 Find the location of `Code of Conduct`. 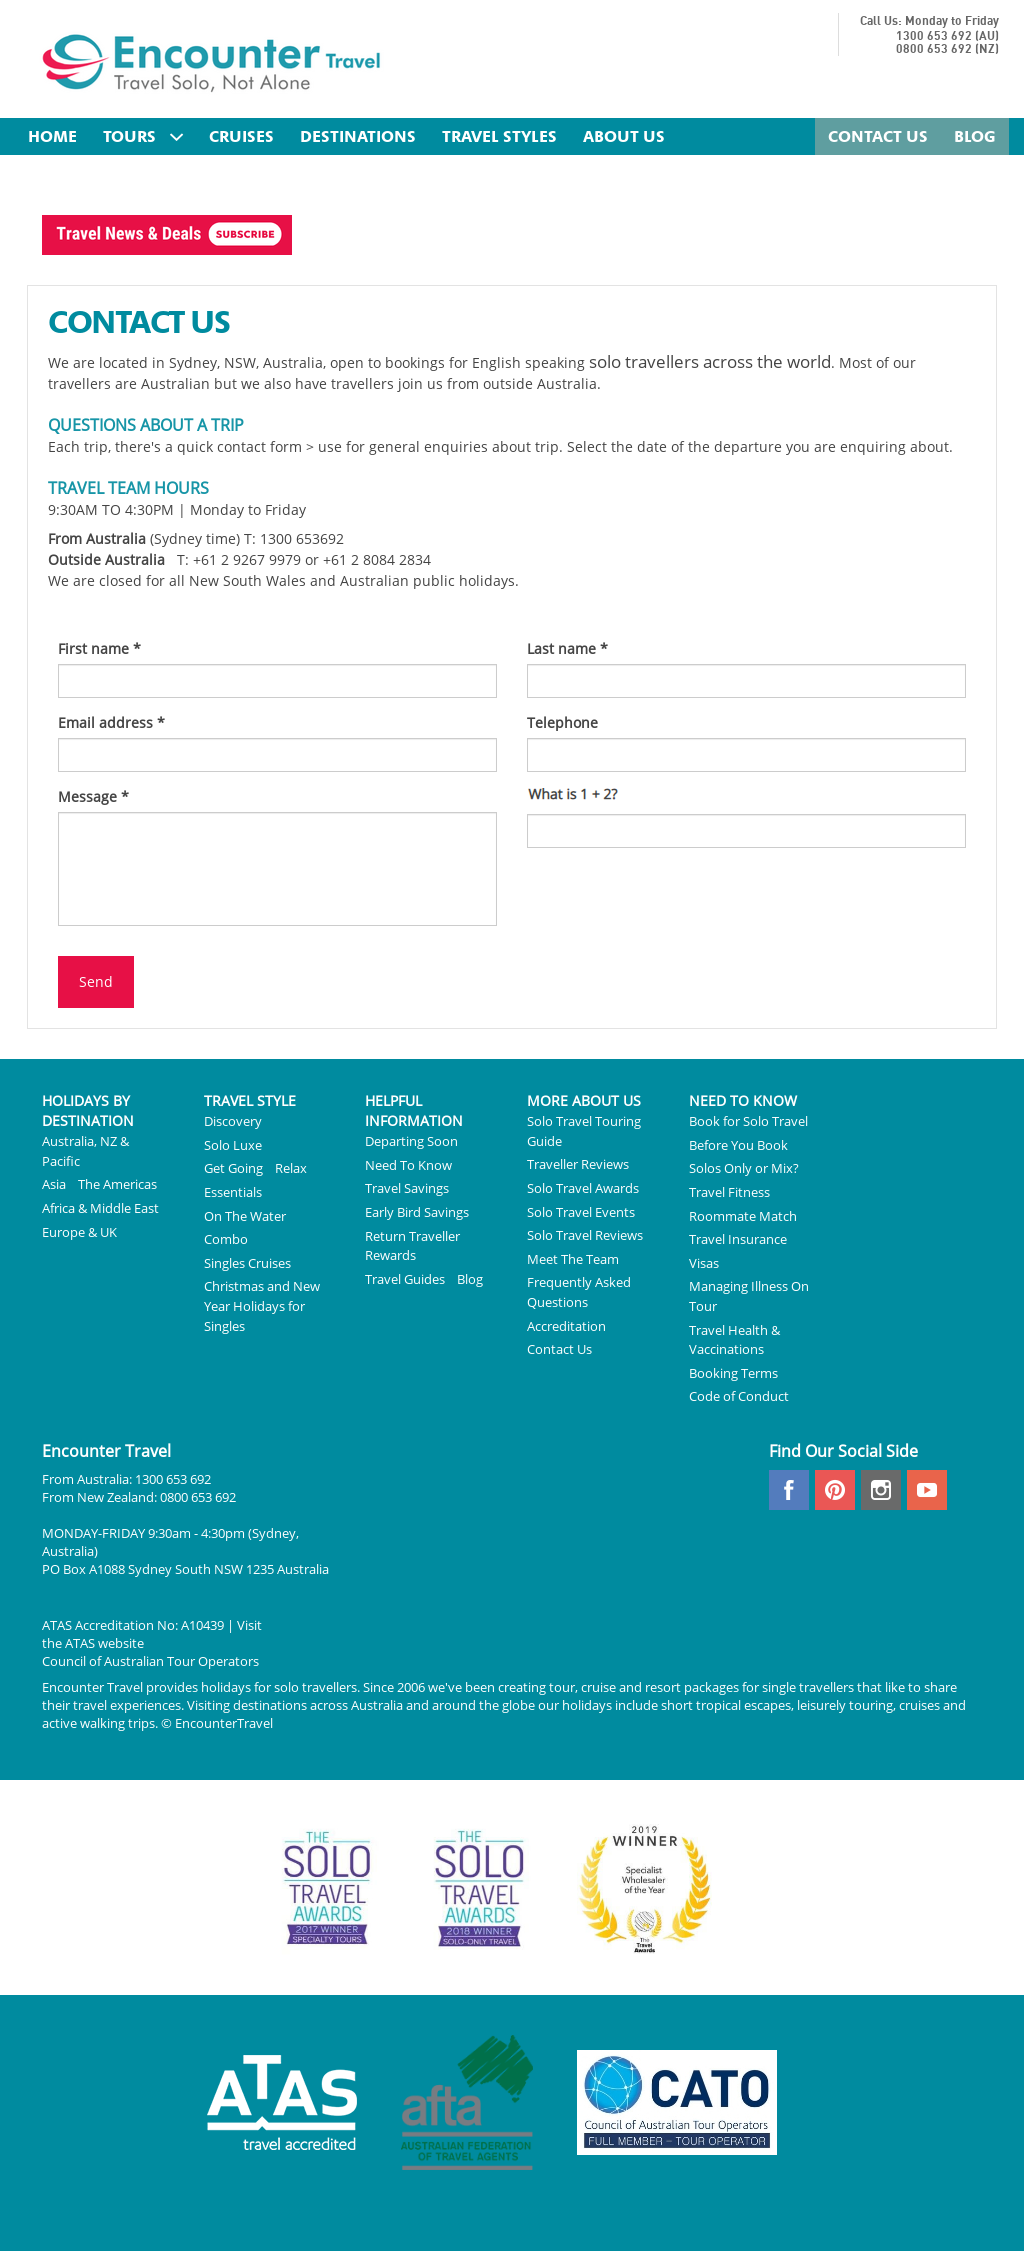

Code of Conduct is located at coordinates (739, 1396).